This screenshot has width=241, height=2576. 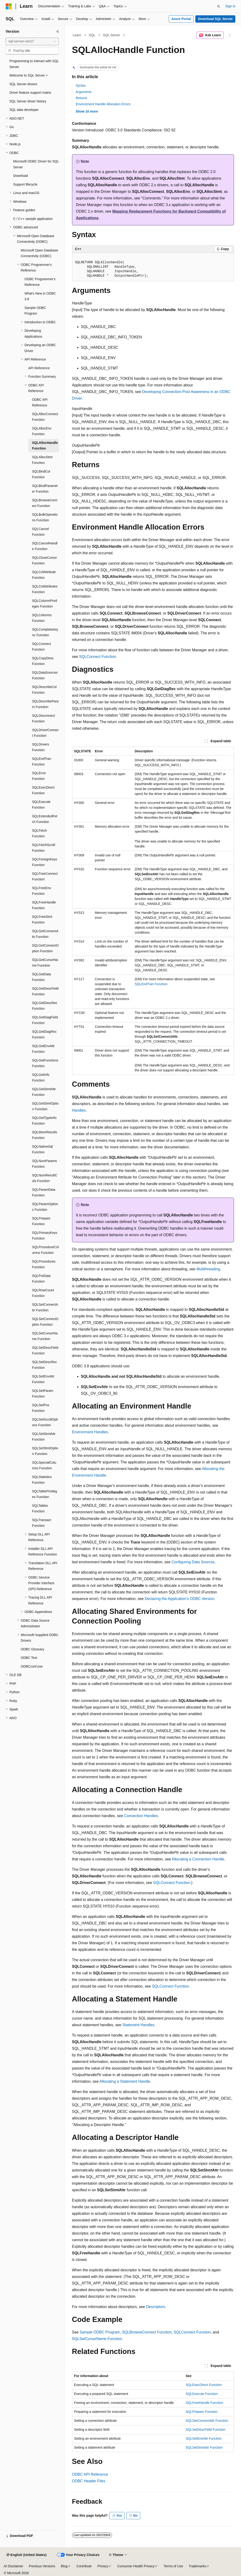 What do you see at coordinates (41, 805) in the screenshot?
I see `SQLExecute Function [treeitem]` at bounding box center [41, 805].